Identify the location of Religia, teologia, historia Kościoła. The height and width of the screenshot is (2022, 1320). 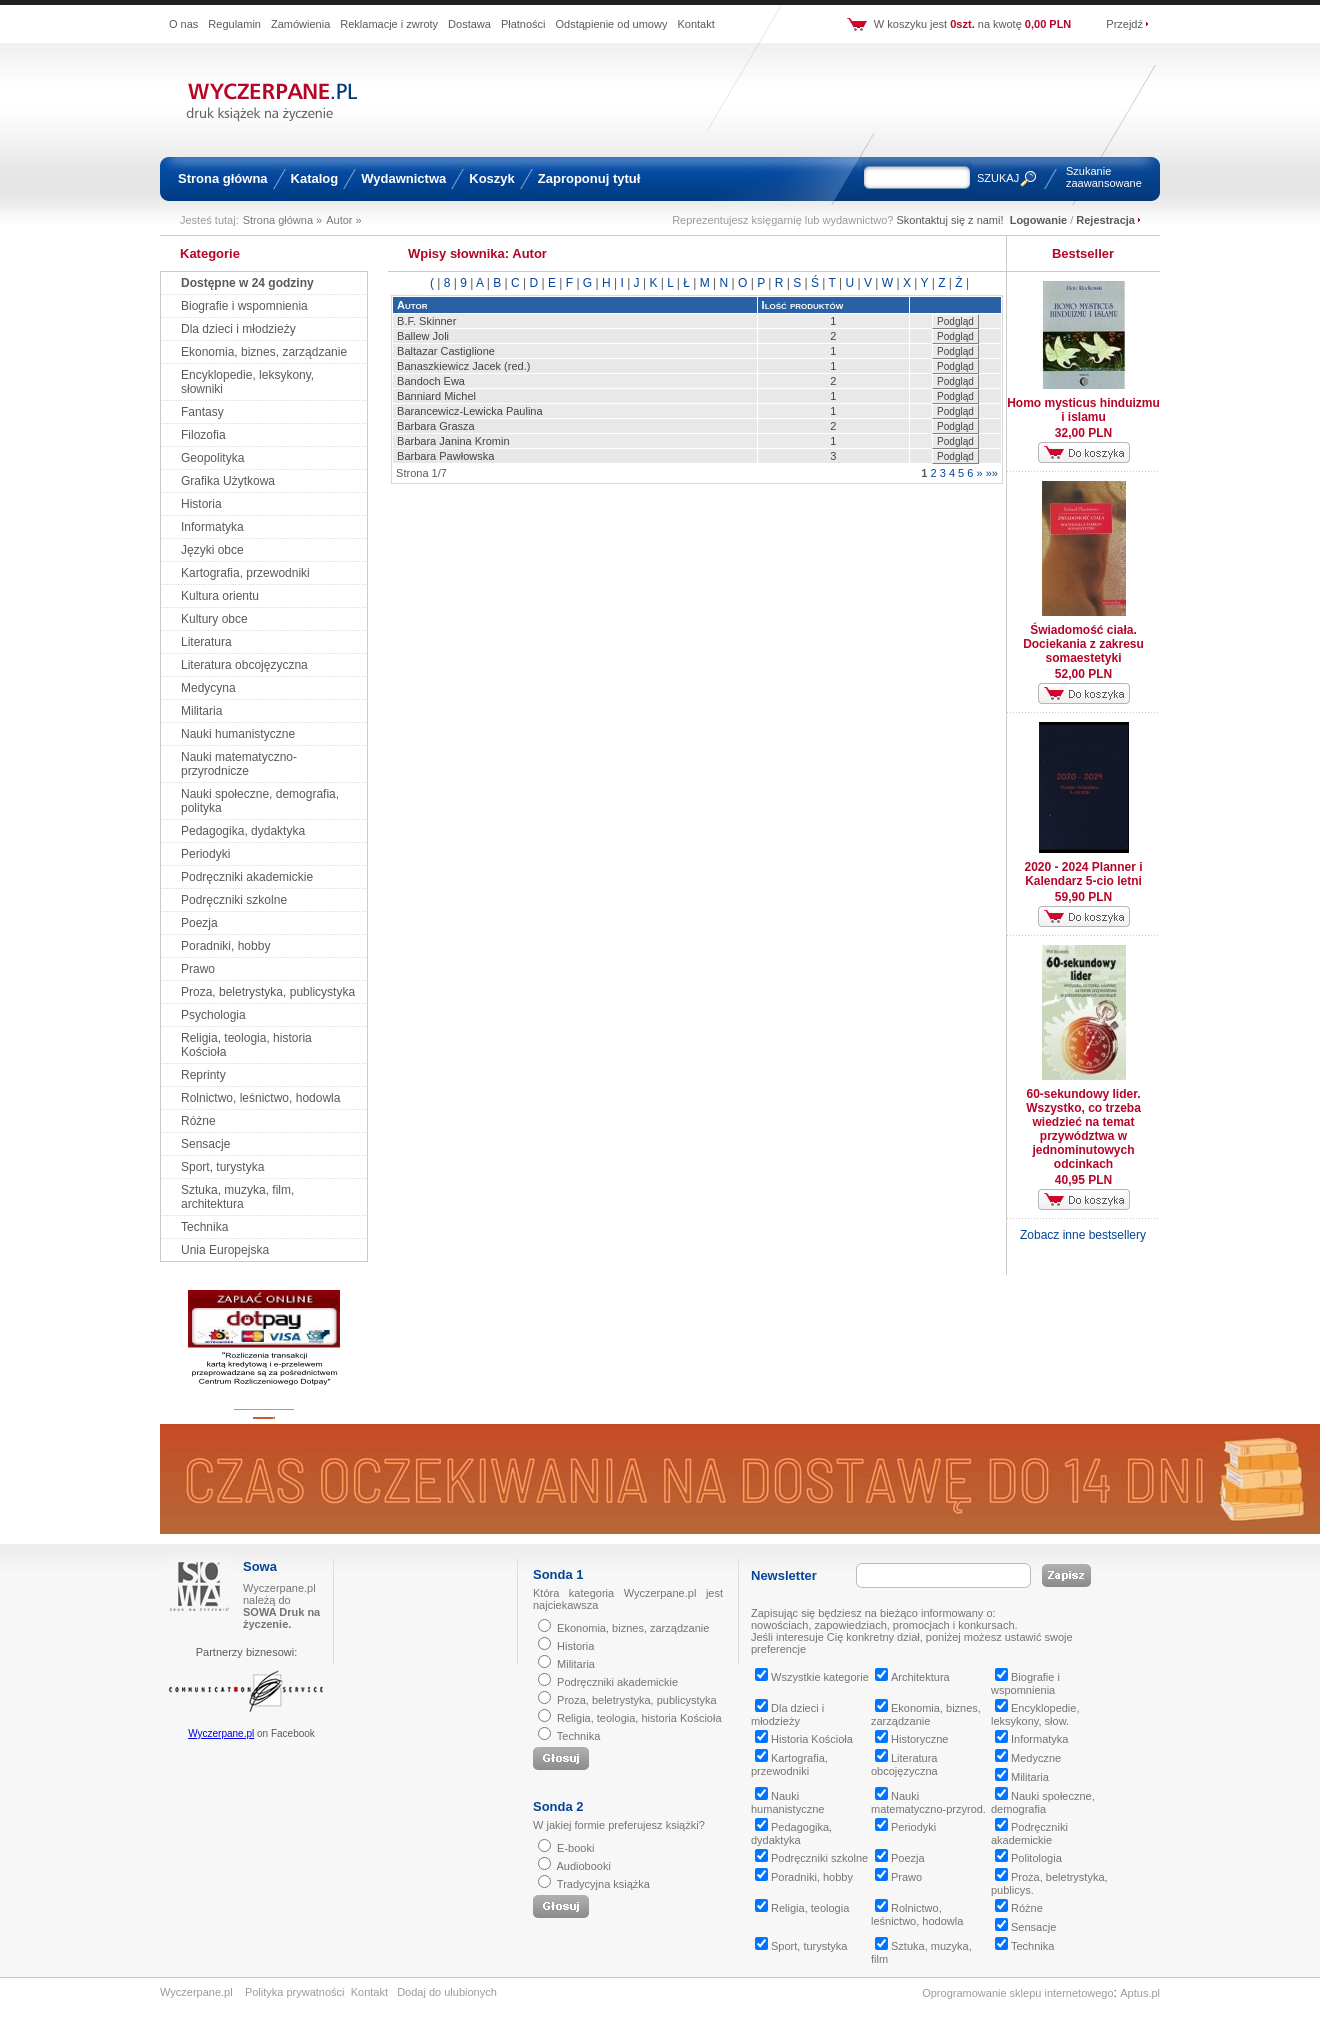
(639, 1718).